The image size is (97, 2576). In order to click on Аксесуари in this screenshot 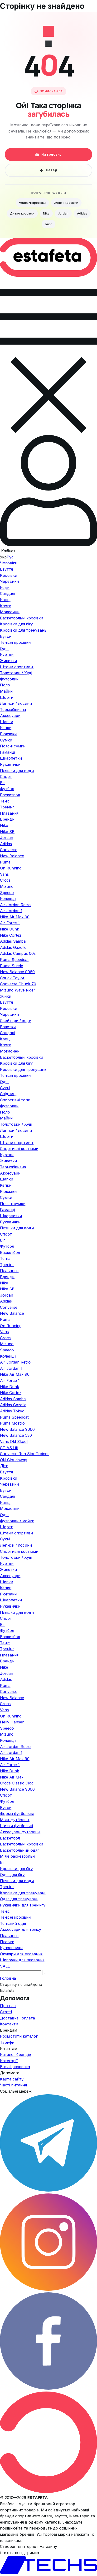, I will do `click(10, 715)`.